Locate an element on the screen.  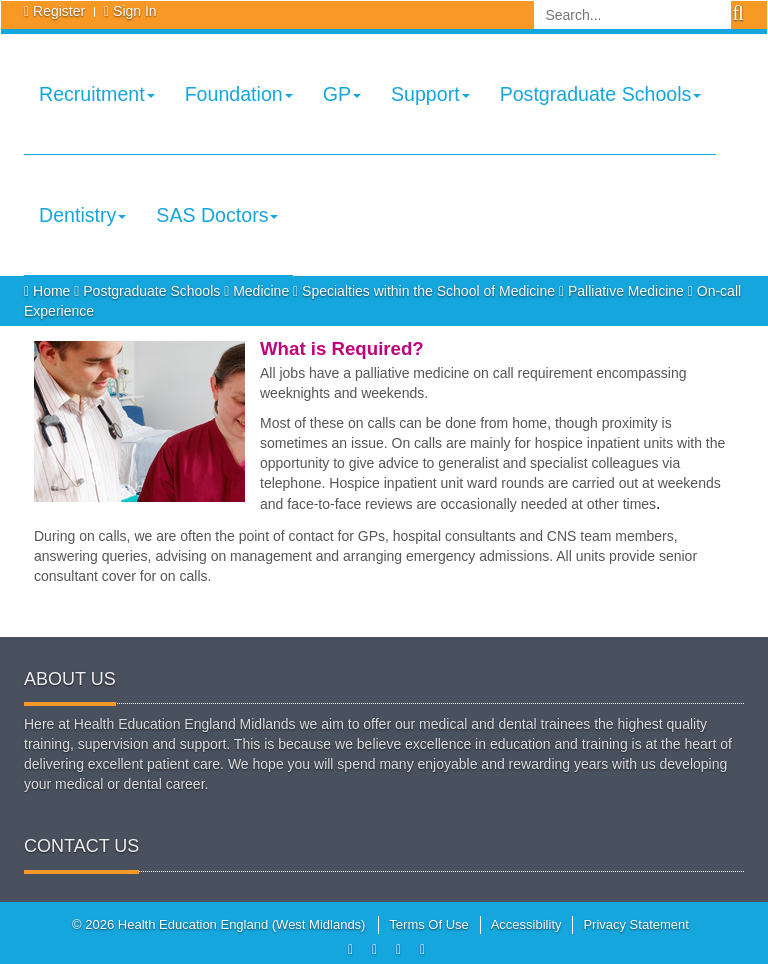
[Search] is located at coordinates (632, 15).